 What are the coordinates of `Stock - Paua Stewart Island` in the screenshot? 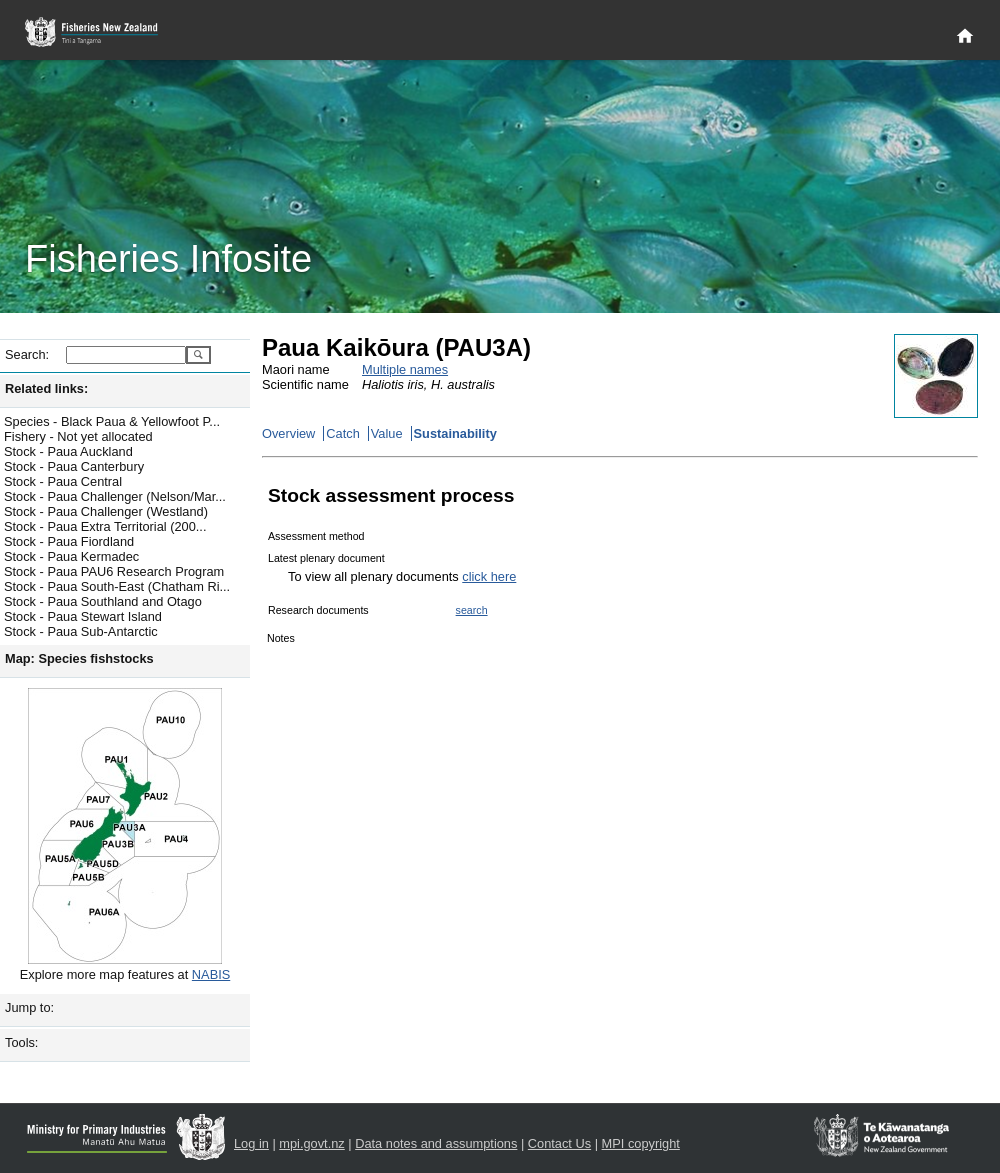 It's located at (83, 616).